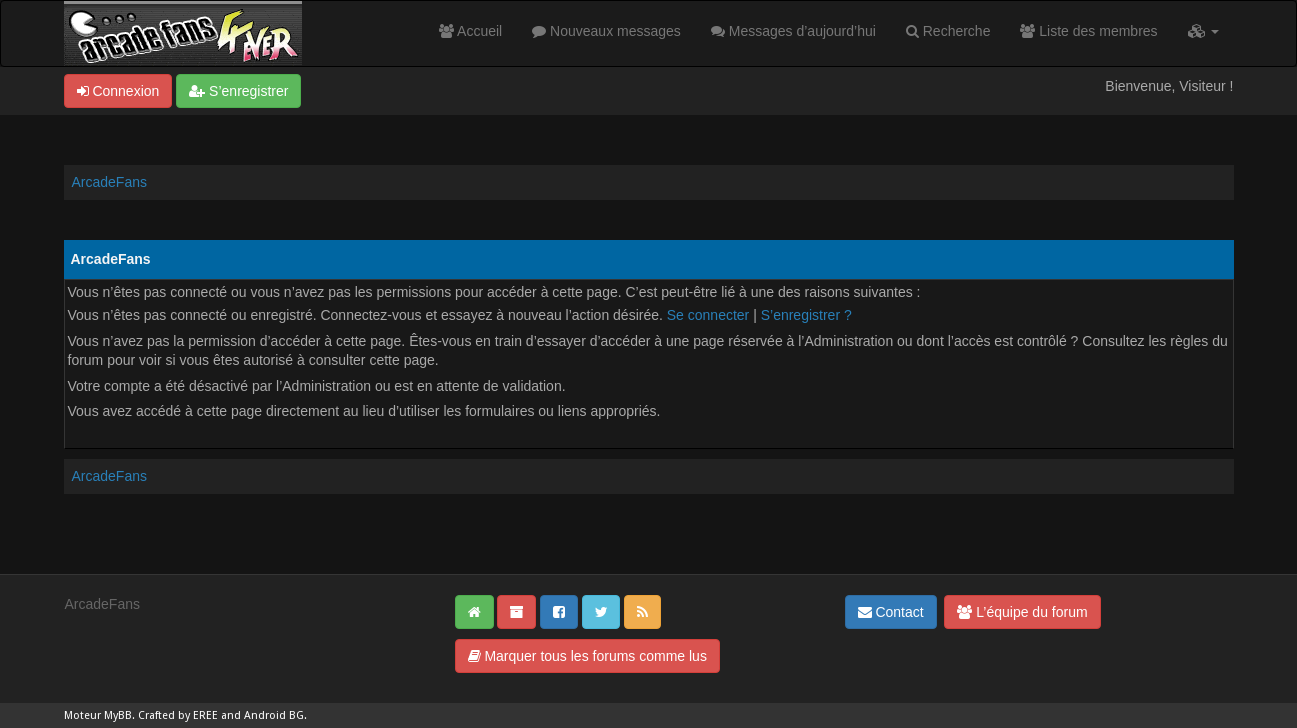 The height and width of the screenshot is (728, 1297). I want to click on Connexion, so click(118, 91).